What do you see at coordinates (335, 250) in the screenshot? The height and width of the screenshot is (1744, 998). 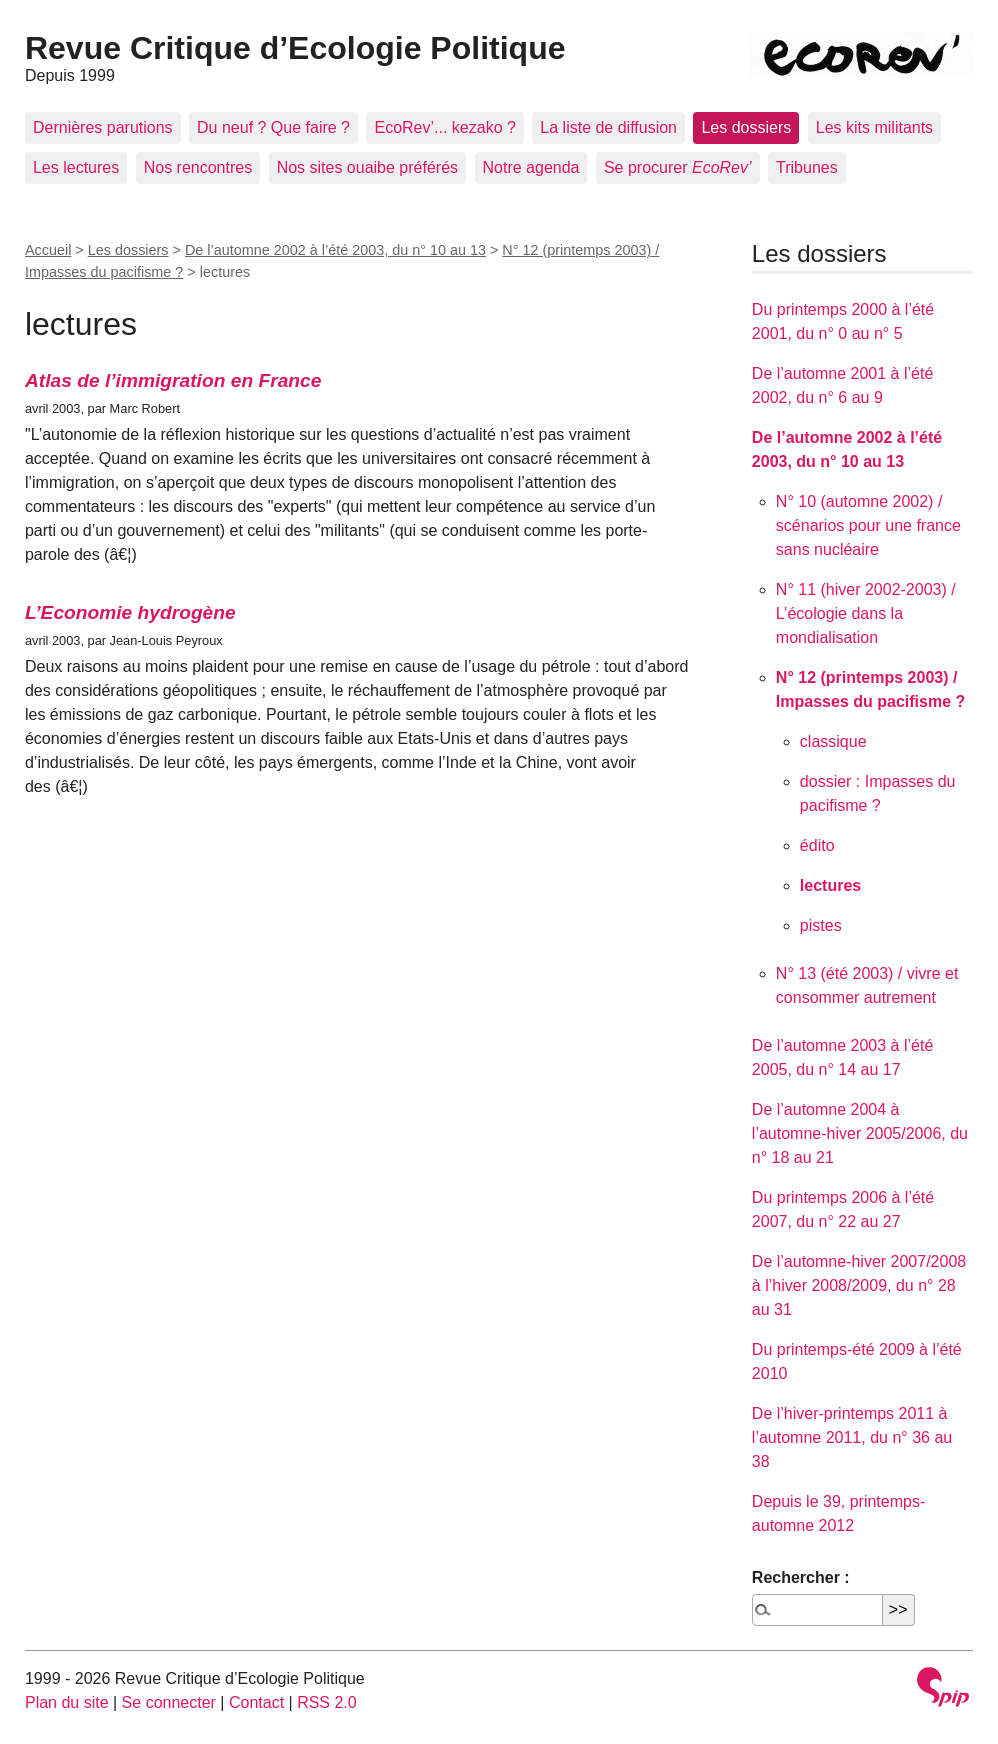 I see `De l’automne 2002 à l’été 2003, du n° 10 au 13` at bounding box center [335, 250].